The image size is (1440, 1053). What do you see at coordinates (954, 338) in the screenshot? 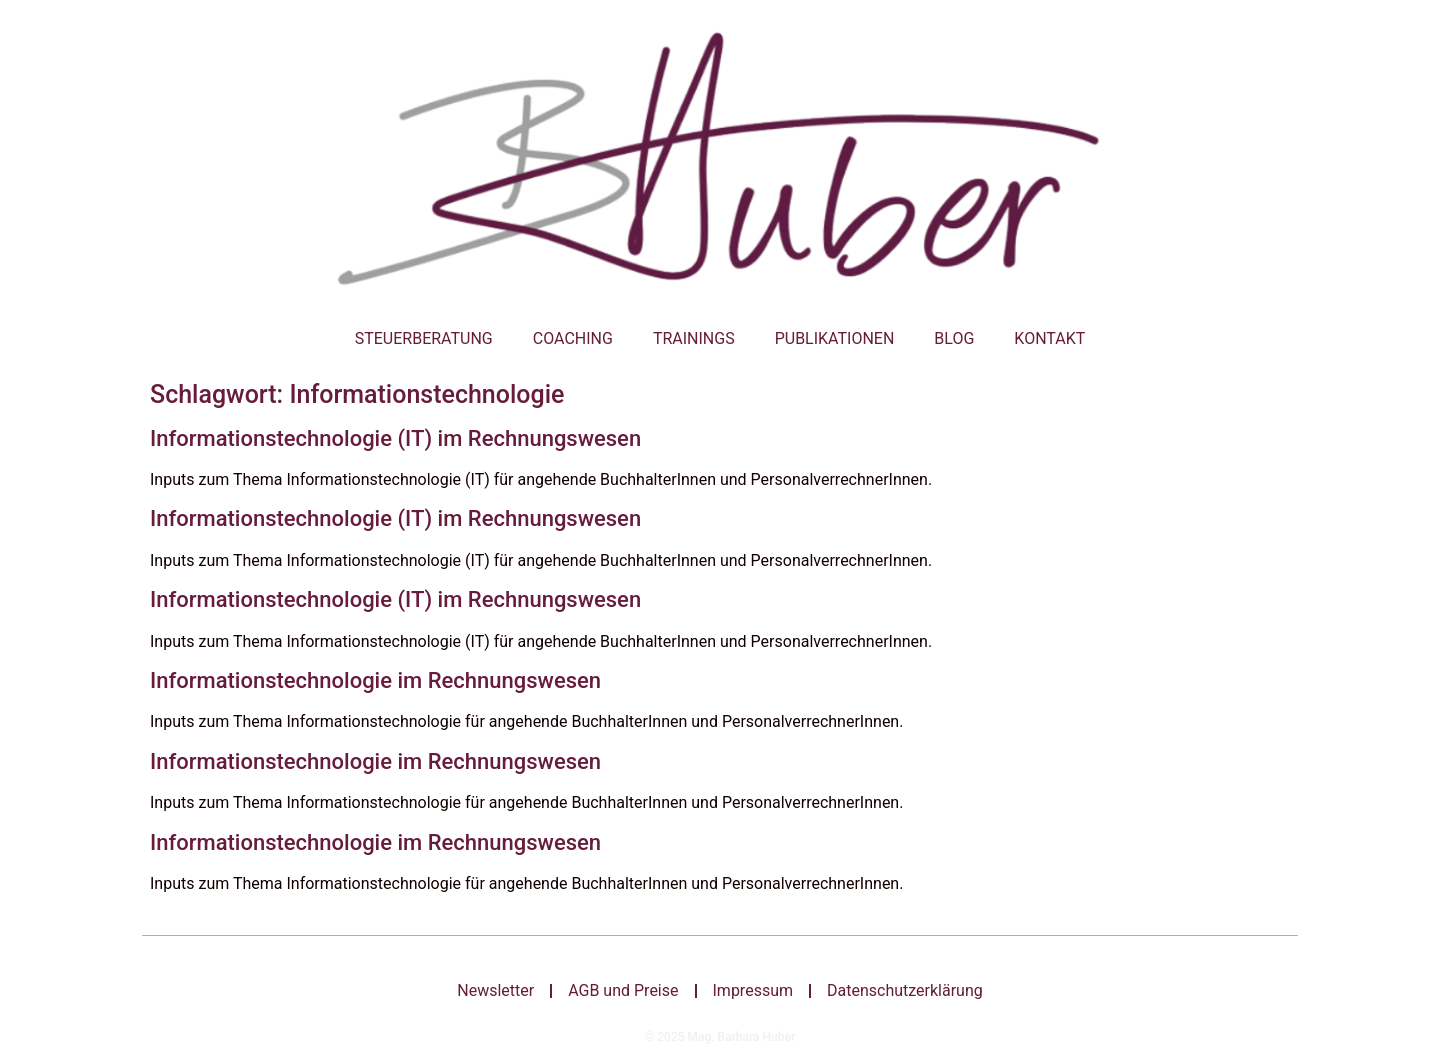
I see `Blog` at bounding box center [954, 338].